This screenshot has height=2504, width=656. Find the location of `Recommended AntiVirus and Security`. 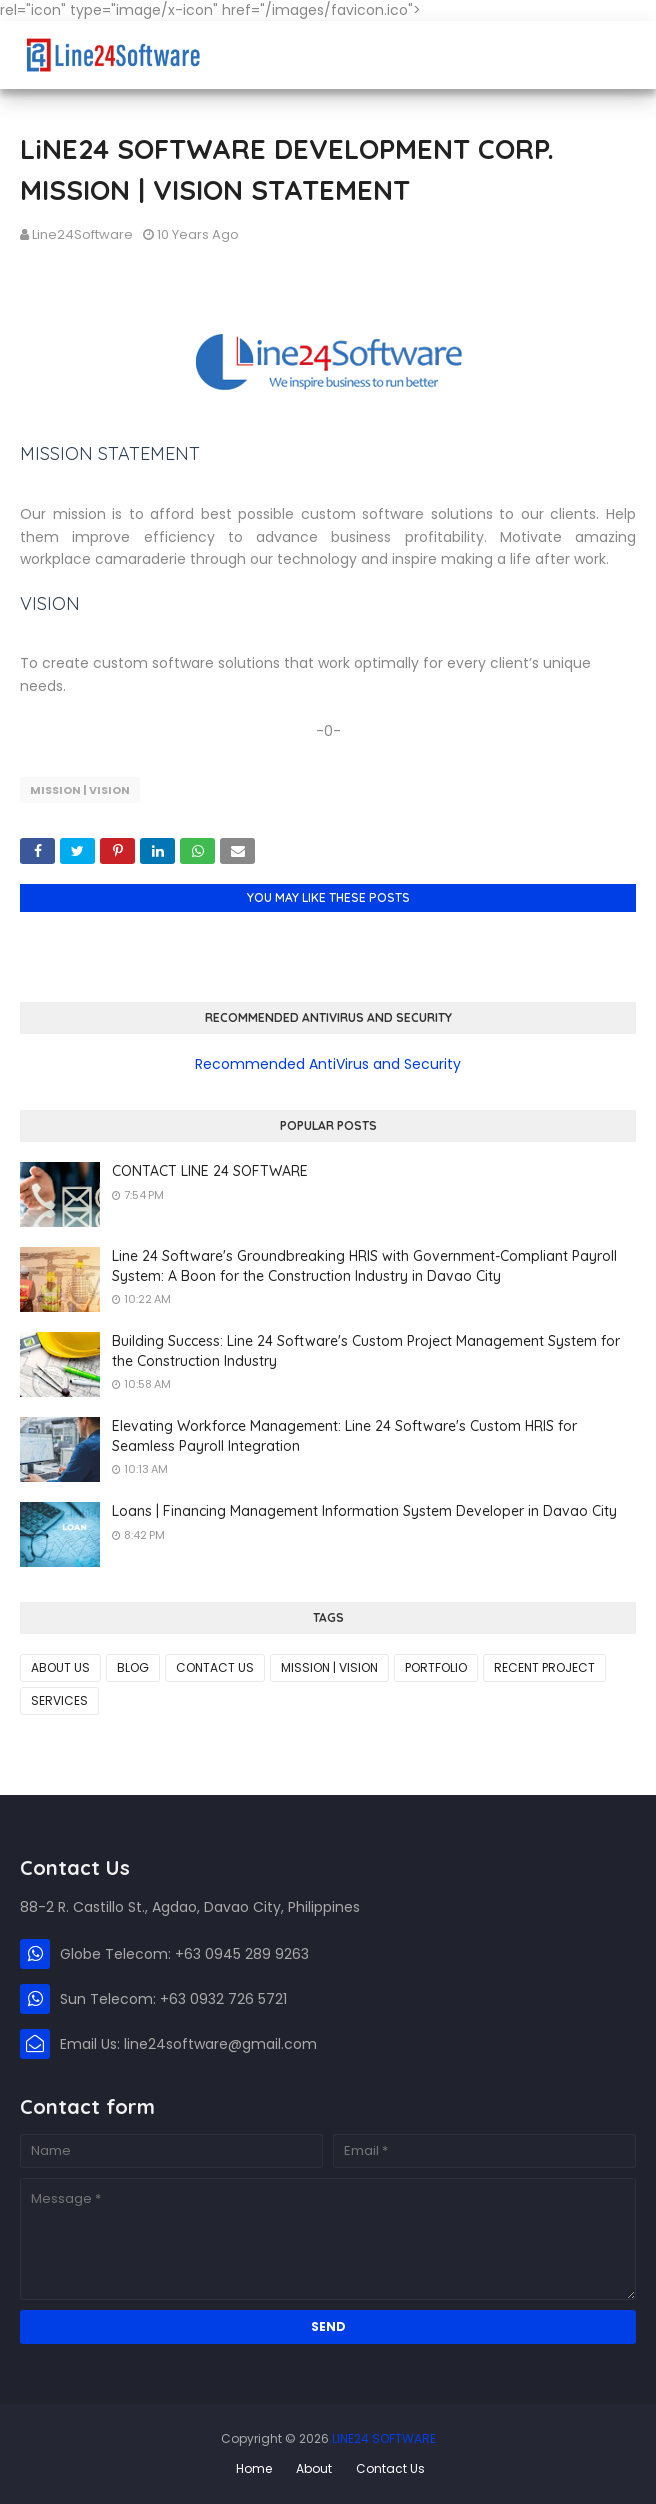

Recommended AntiVirus and Security is located at coordinates (328, 1064).